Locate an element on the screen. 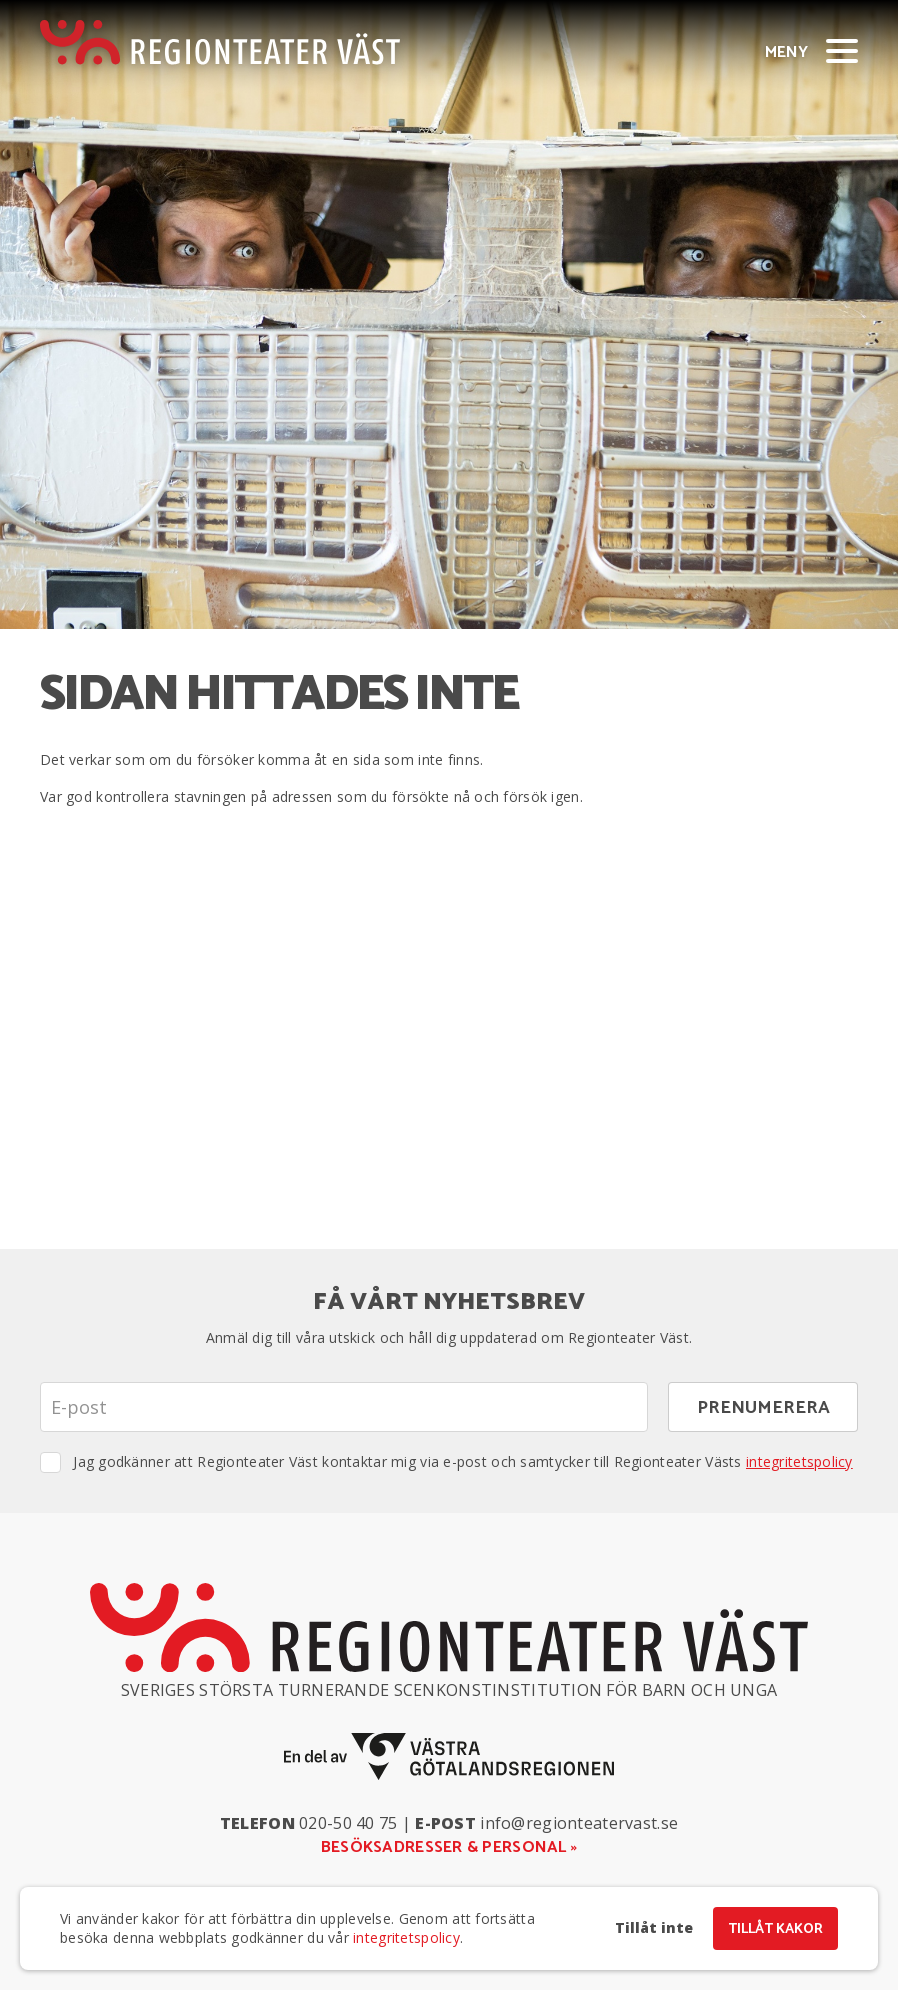  Besöksadresser & personal » is located at coordinates (449, 1847).